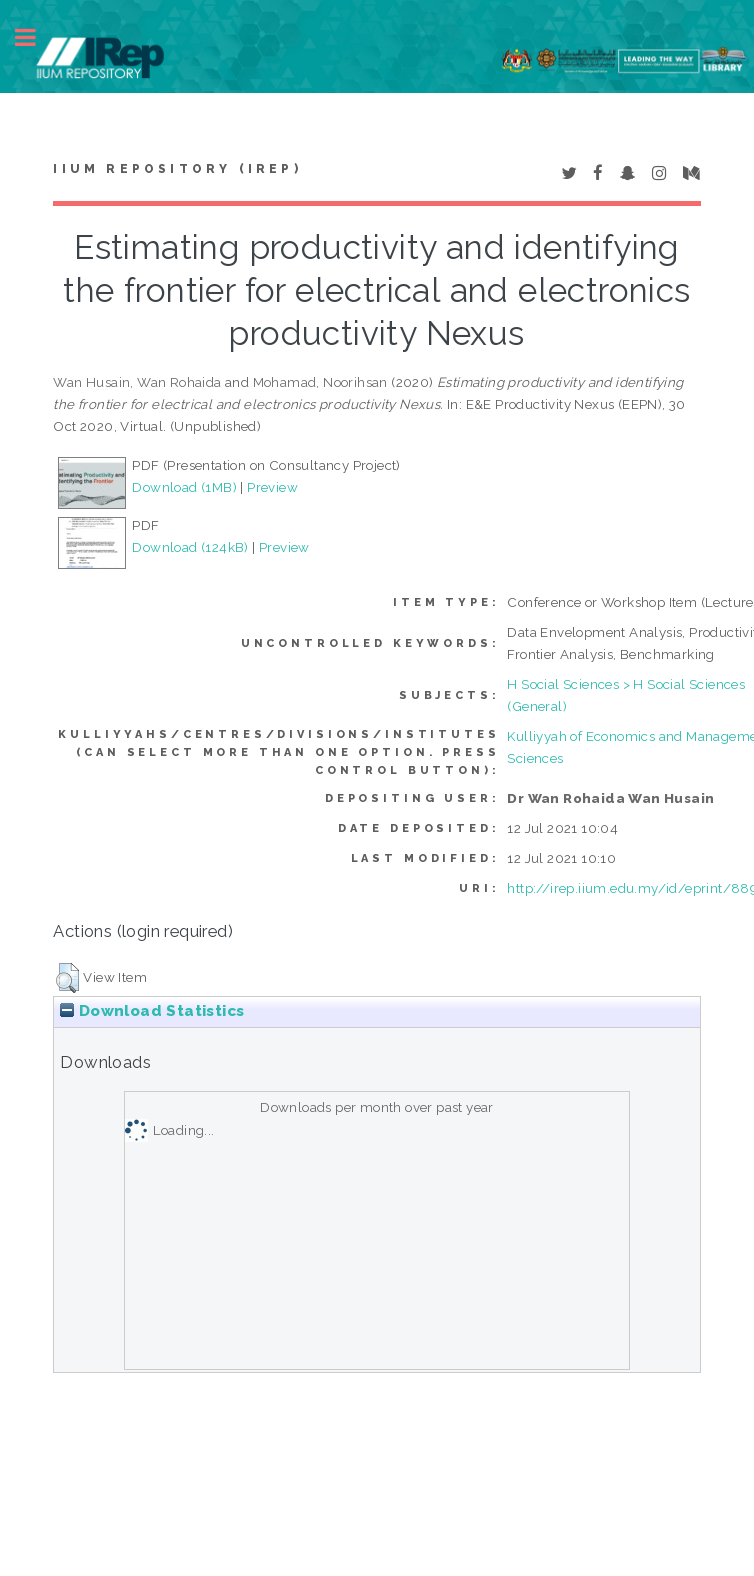 The width and height of the screenshot is (754, 1576). What do you see at coordinates (36, 37) in the screenshot?
I see `Toggle` at bounding box center [36, 37].